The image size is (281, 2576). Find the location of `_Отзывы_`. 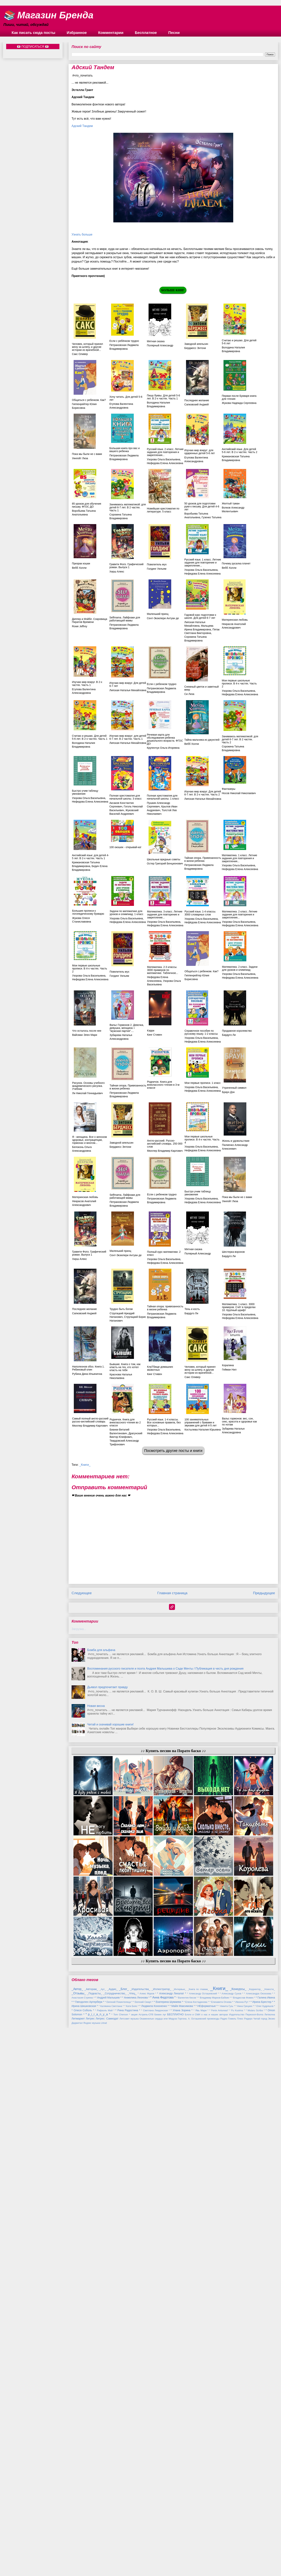

_Отзывы_ is located at coordinates (79, 2535).